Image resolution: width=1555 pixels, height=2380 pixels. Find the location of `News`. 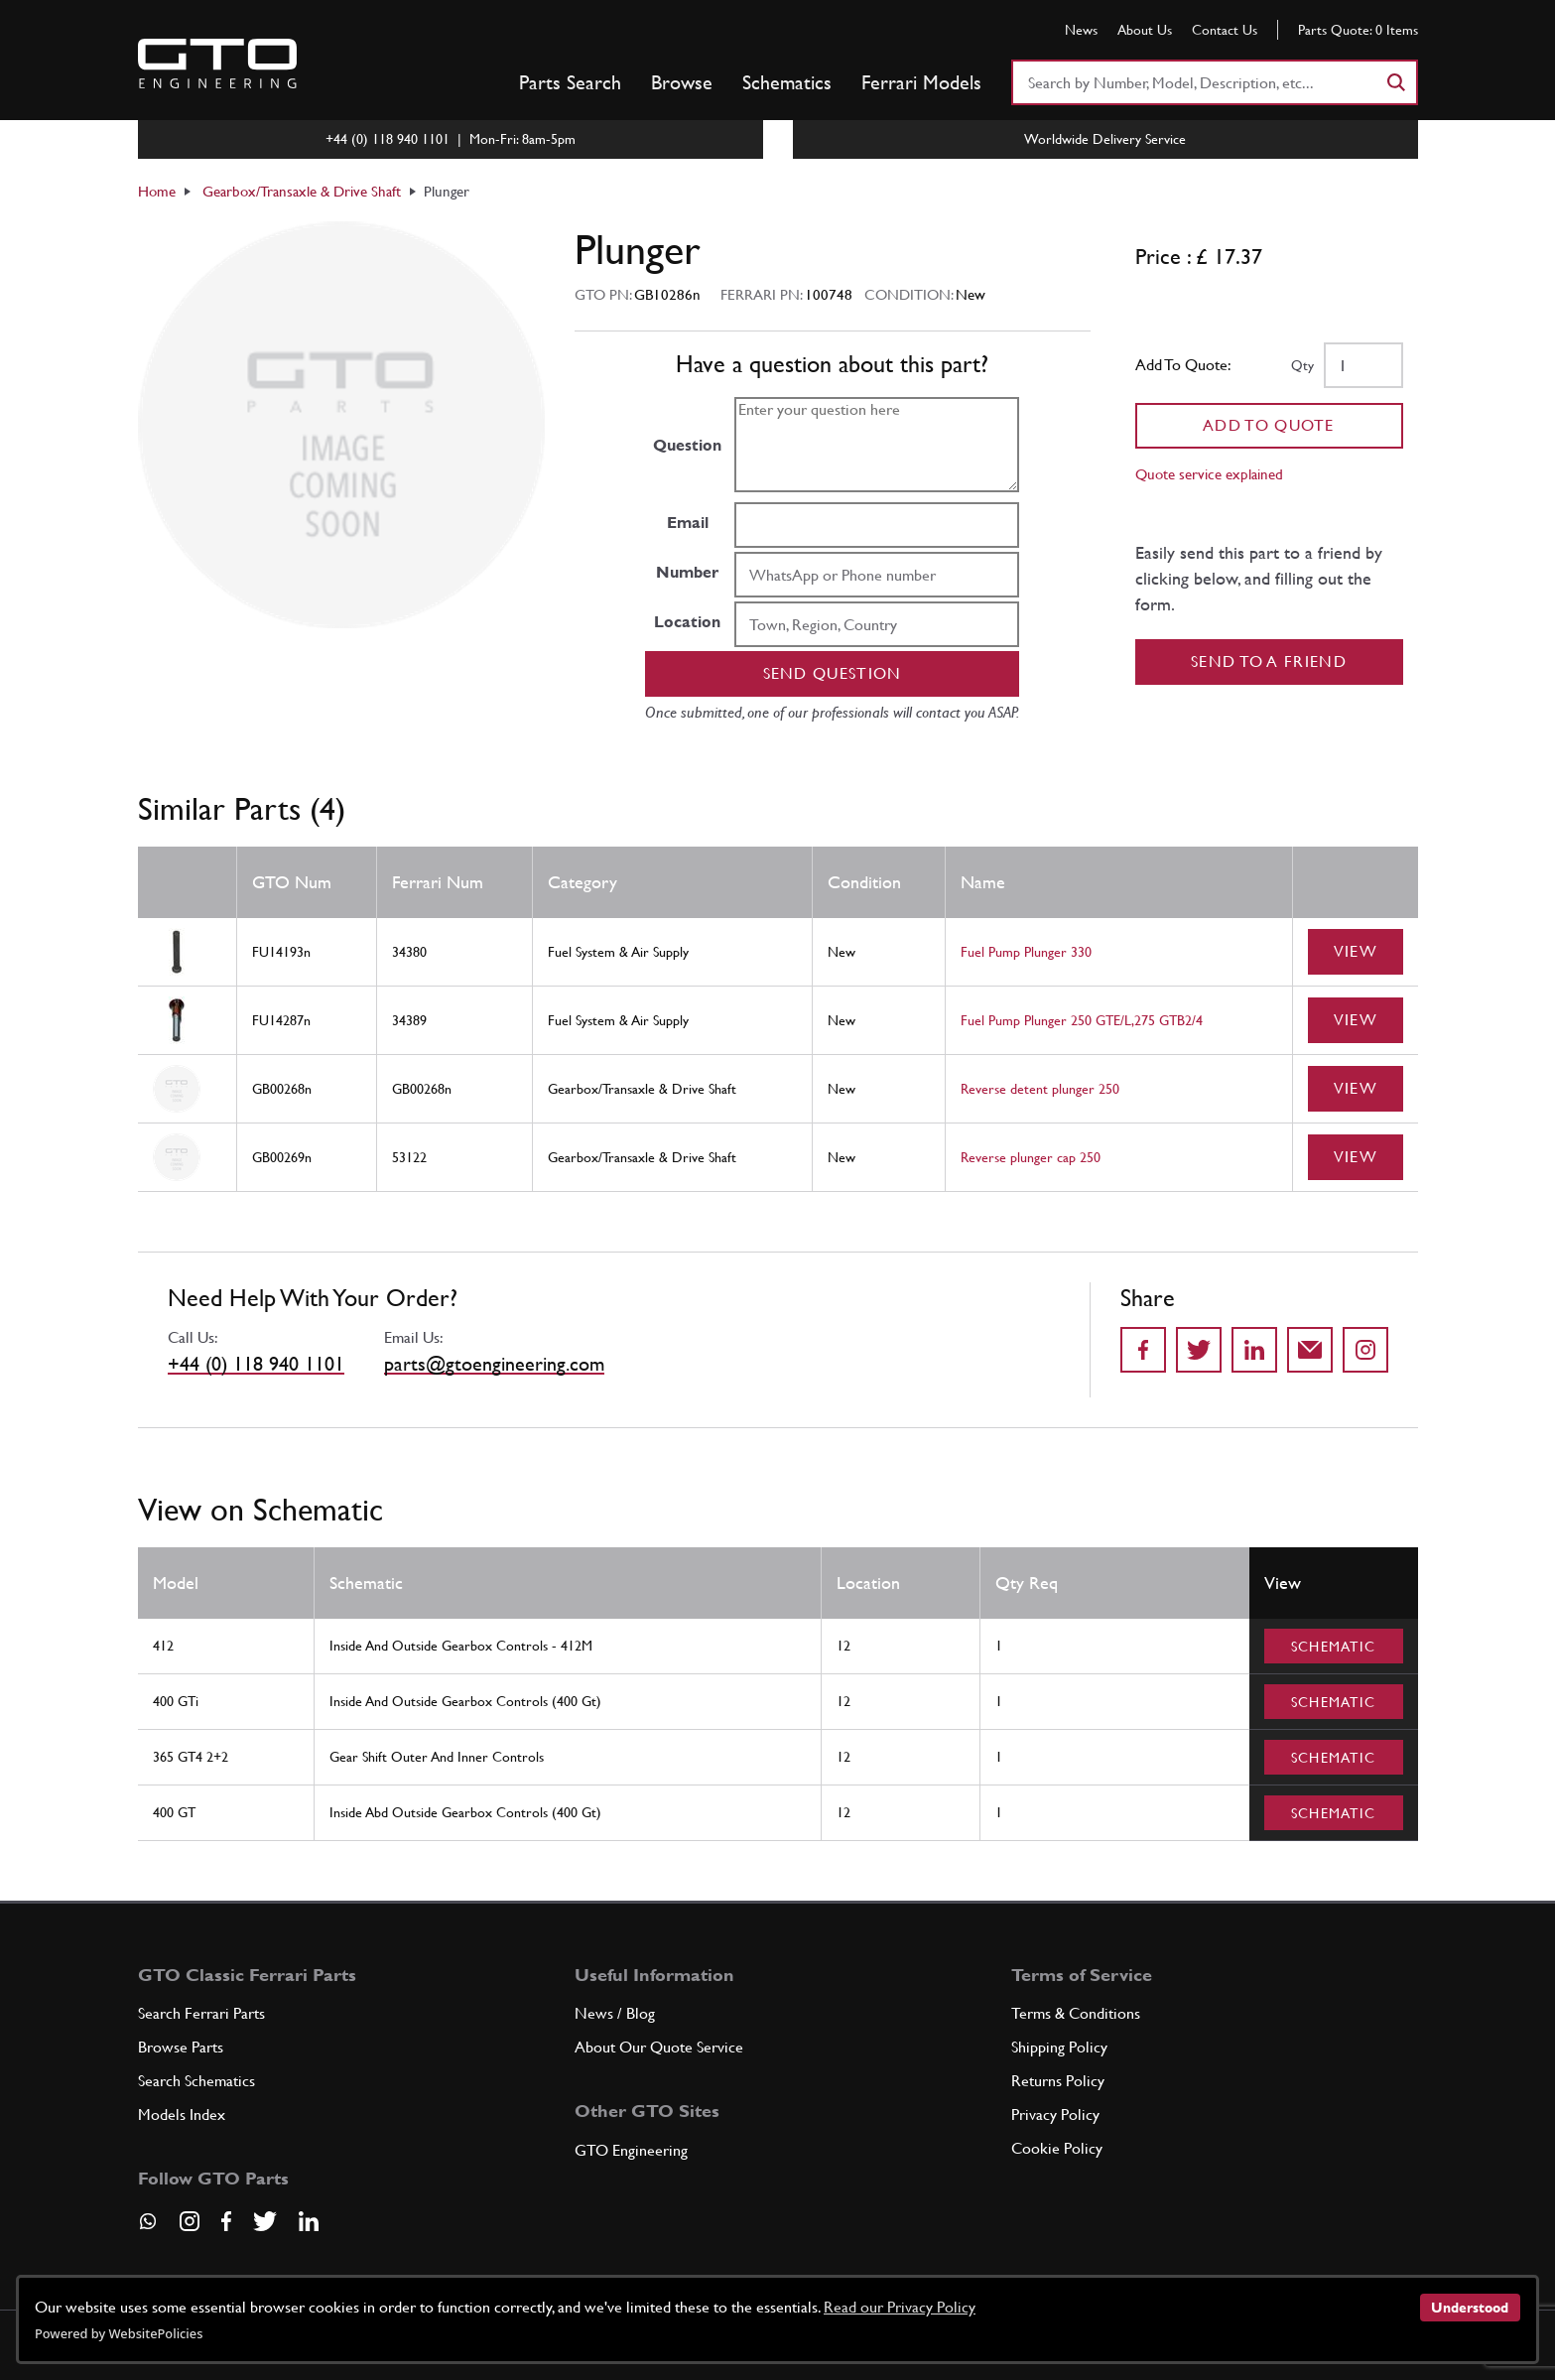

News is located at coordinates (1081, 30).